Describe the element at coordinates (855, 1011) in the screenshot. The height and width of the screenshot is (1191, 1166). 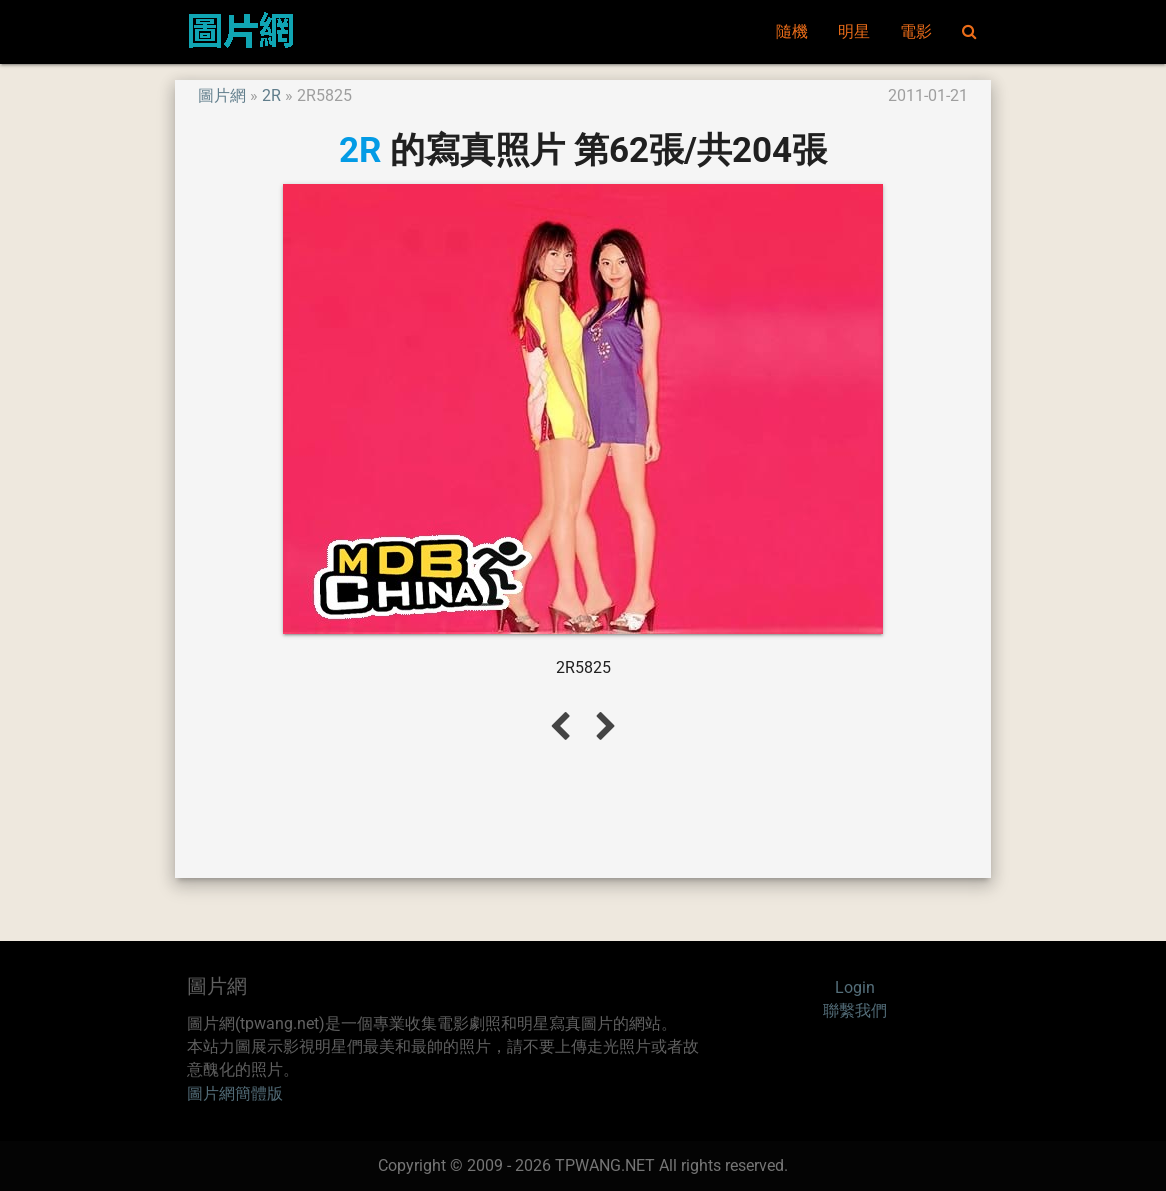
I see `聯繫我們` at that location.